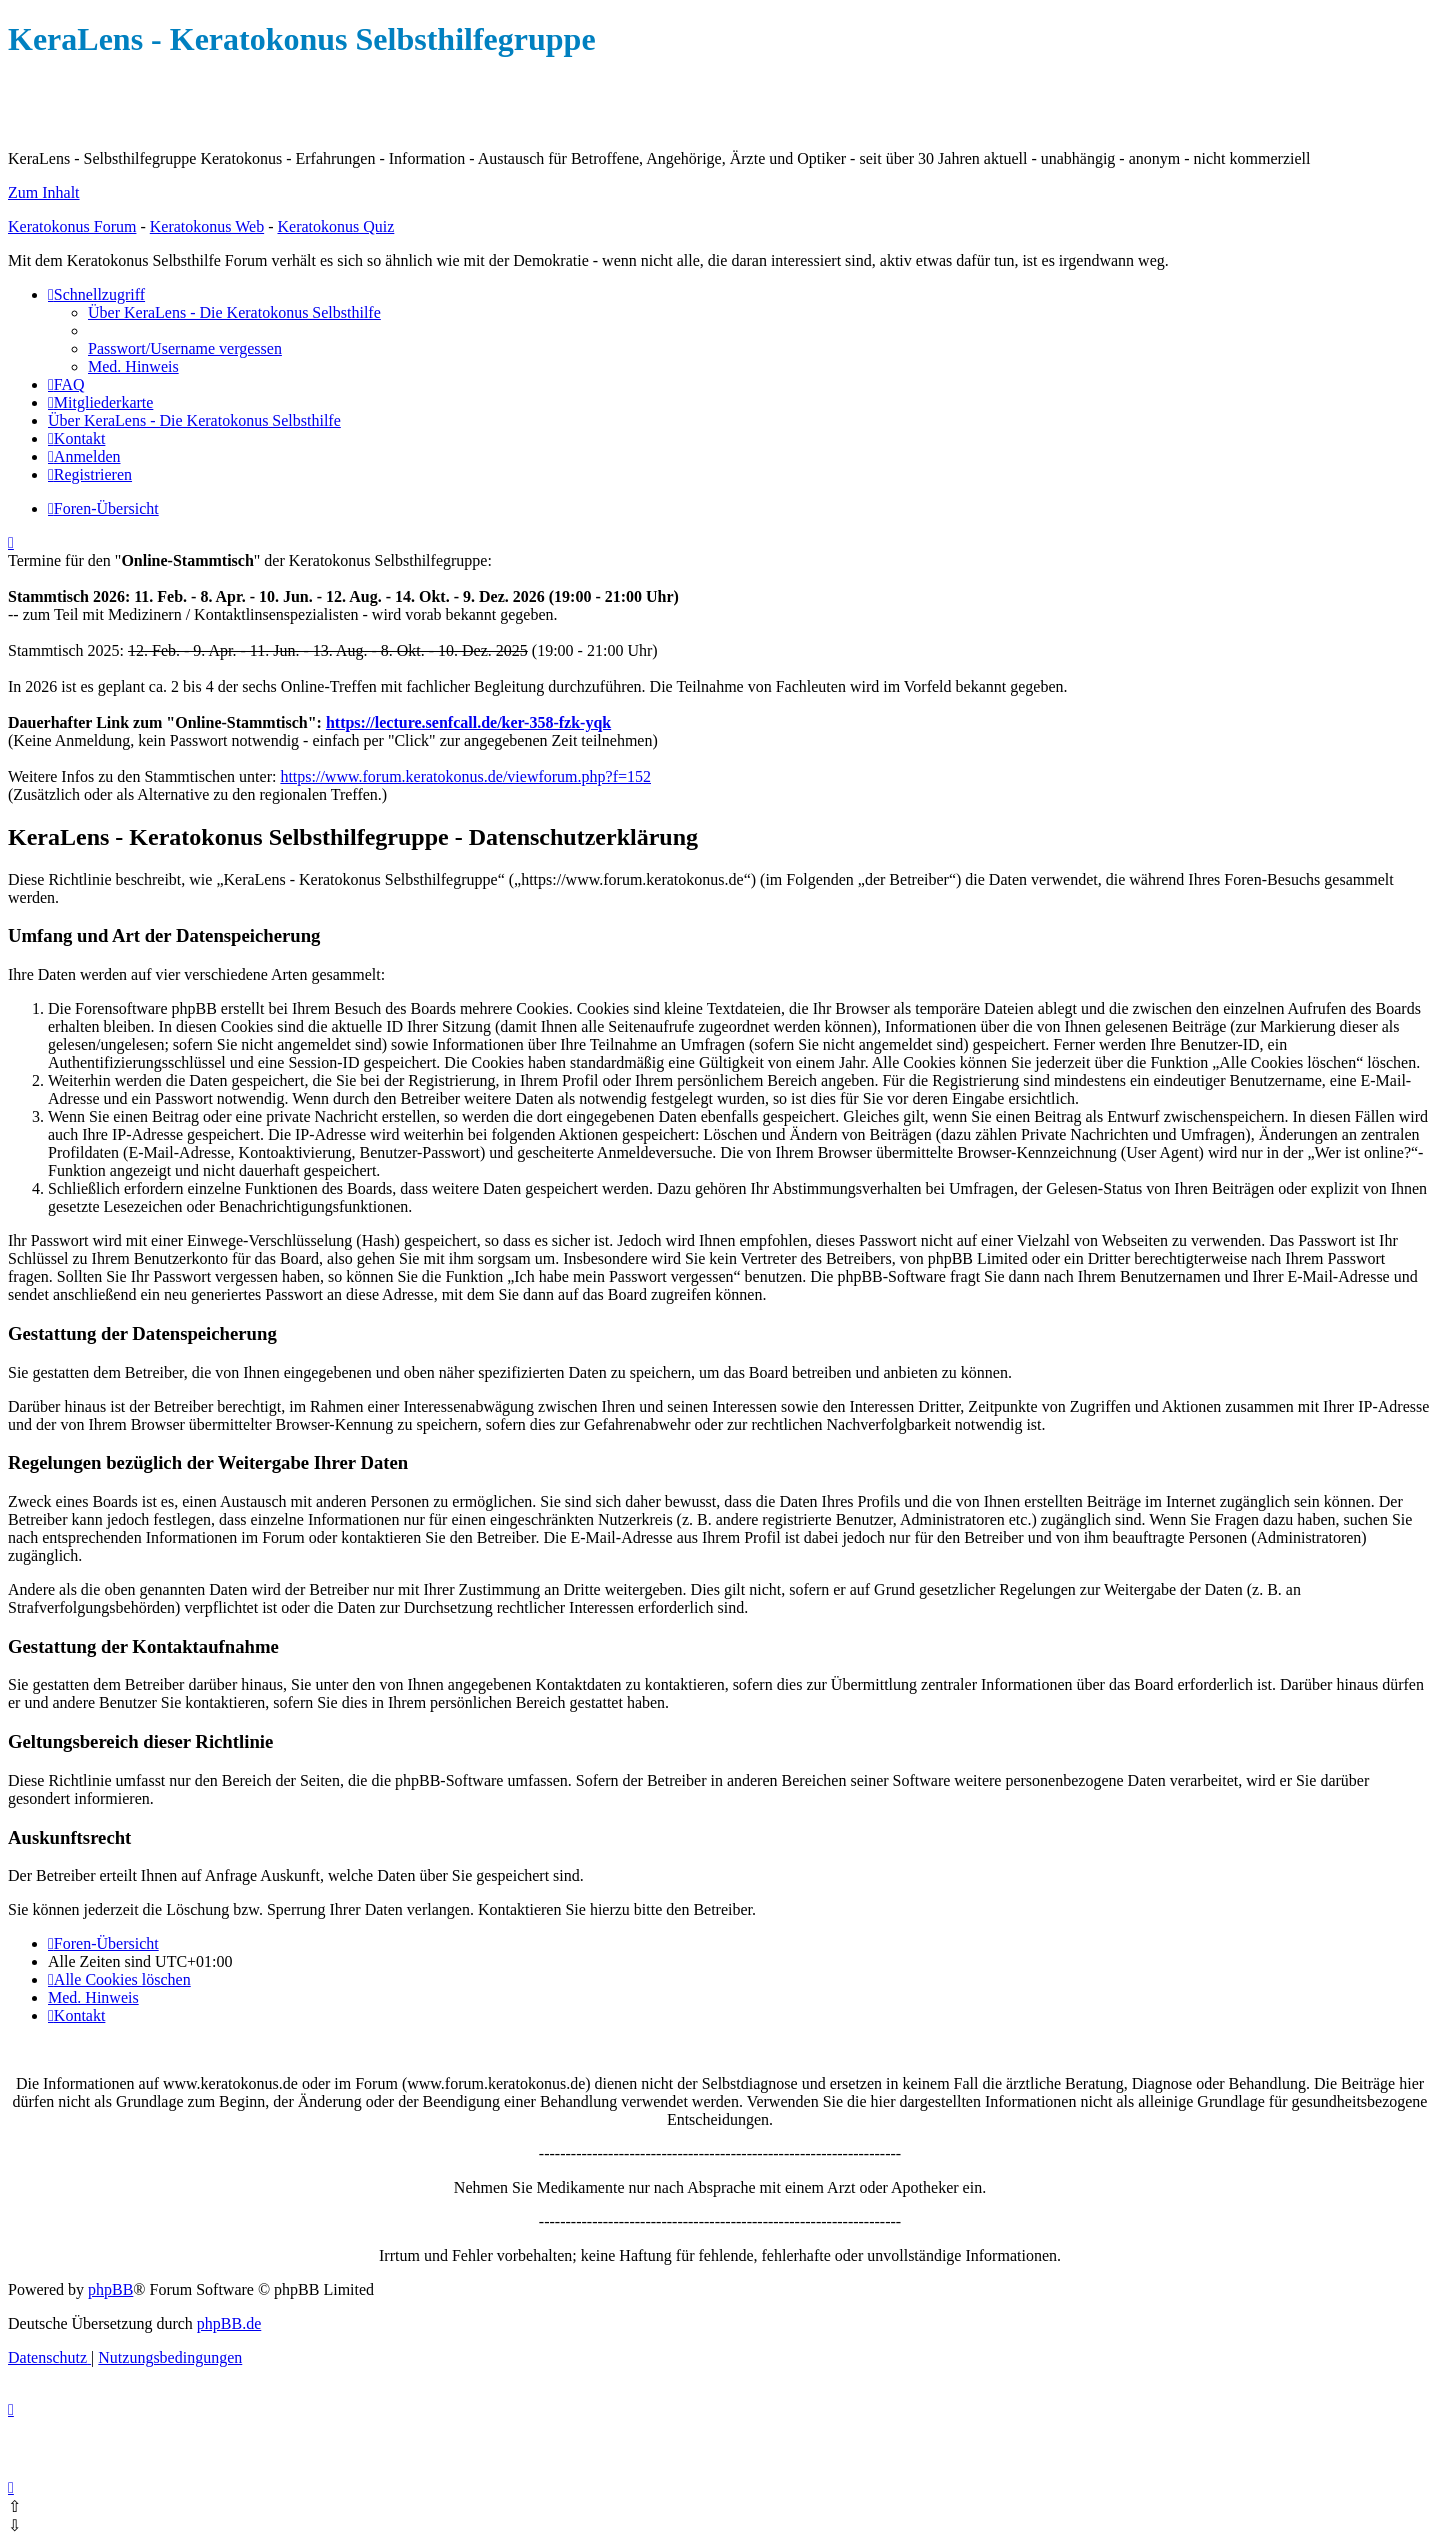 Image resolution: width=1440 pixels, height=2543 pixels. What do you see at coordinates (468, 722) in the screenshot?
I see `https://lecture.senfcall.de/ker-358-fzk-yqk` at bounding box center [468, 722].